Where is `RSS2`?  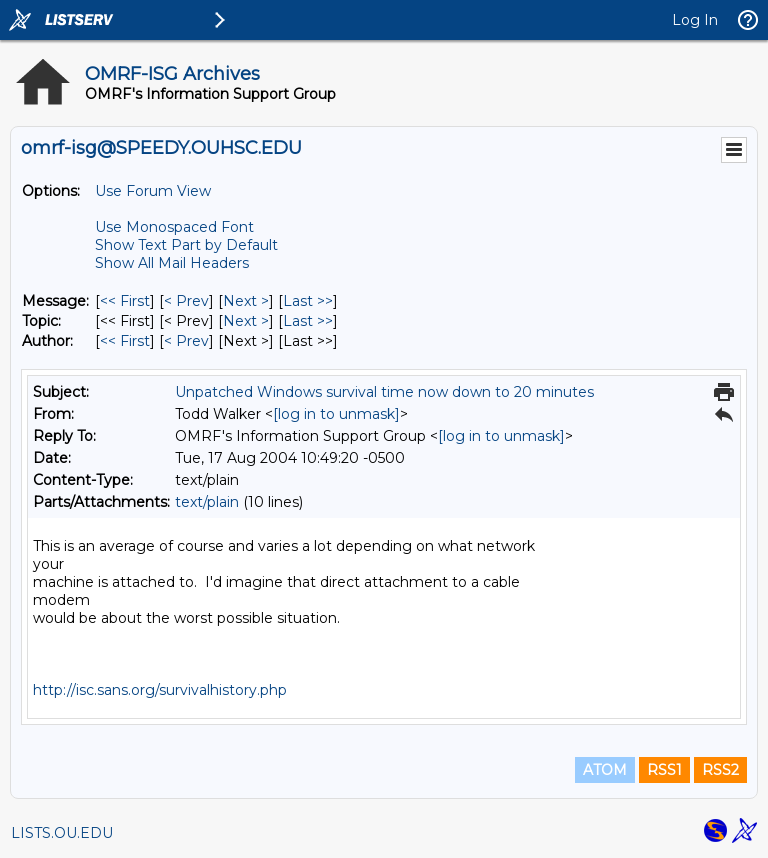
RSS2 is located at coordinates (720, 770).